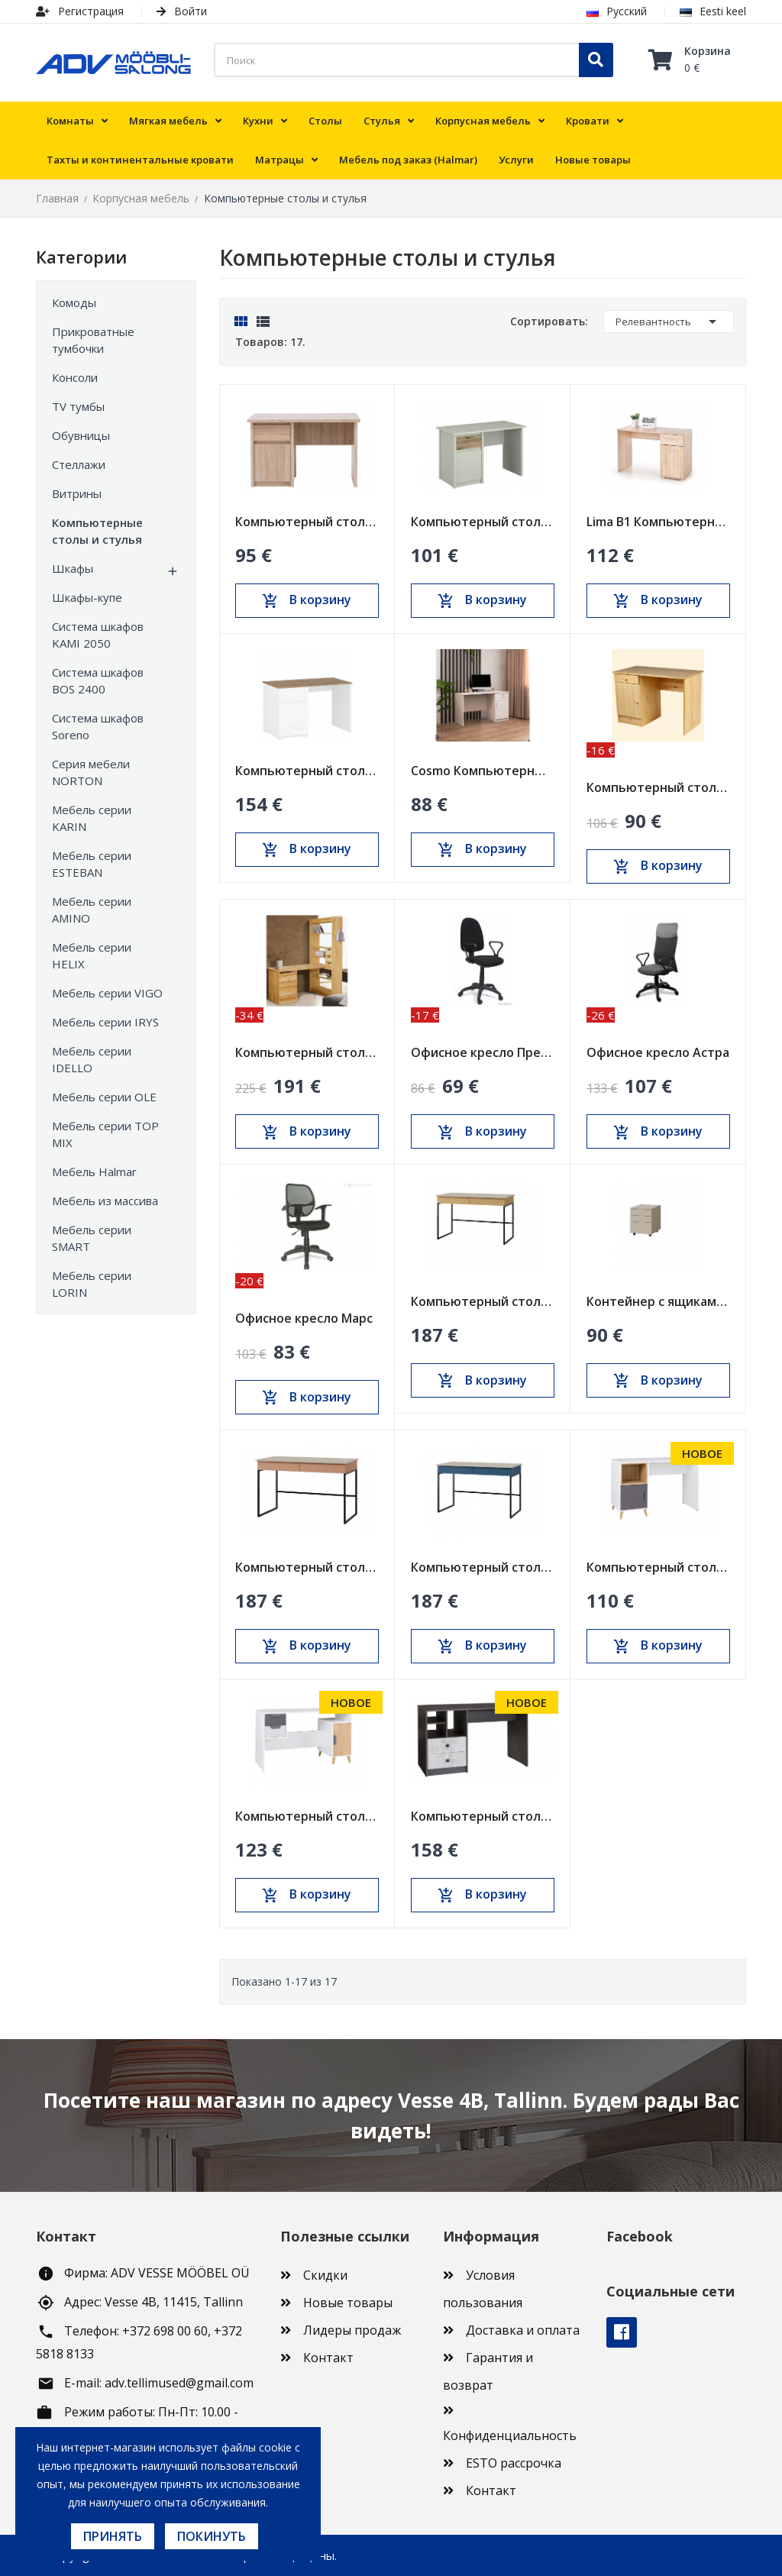  I want to click on Офисное кресло Престиж, so click(482, 1052).